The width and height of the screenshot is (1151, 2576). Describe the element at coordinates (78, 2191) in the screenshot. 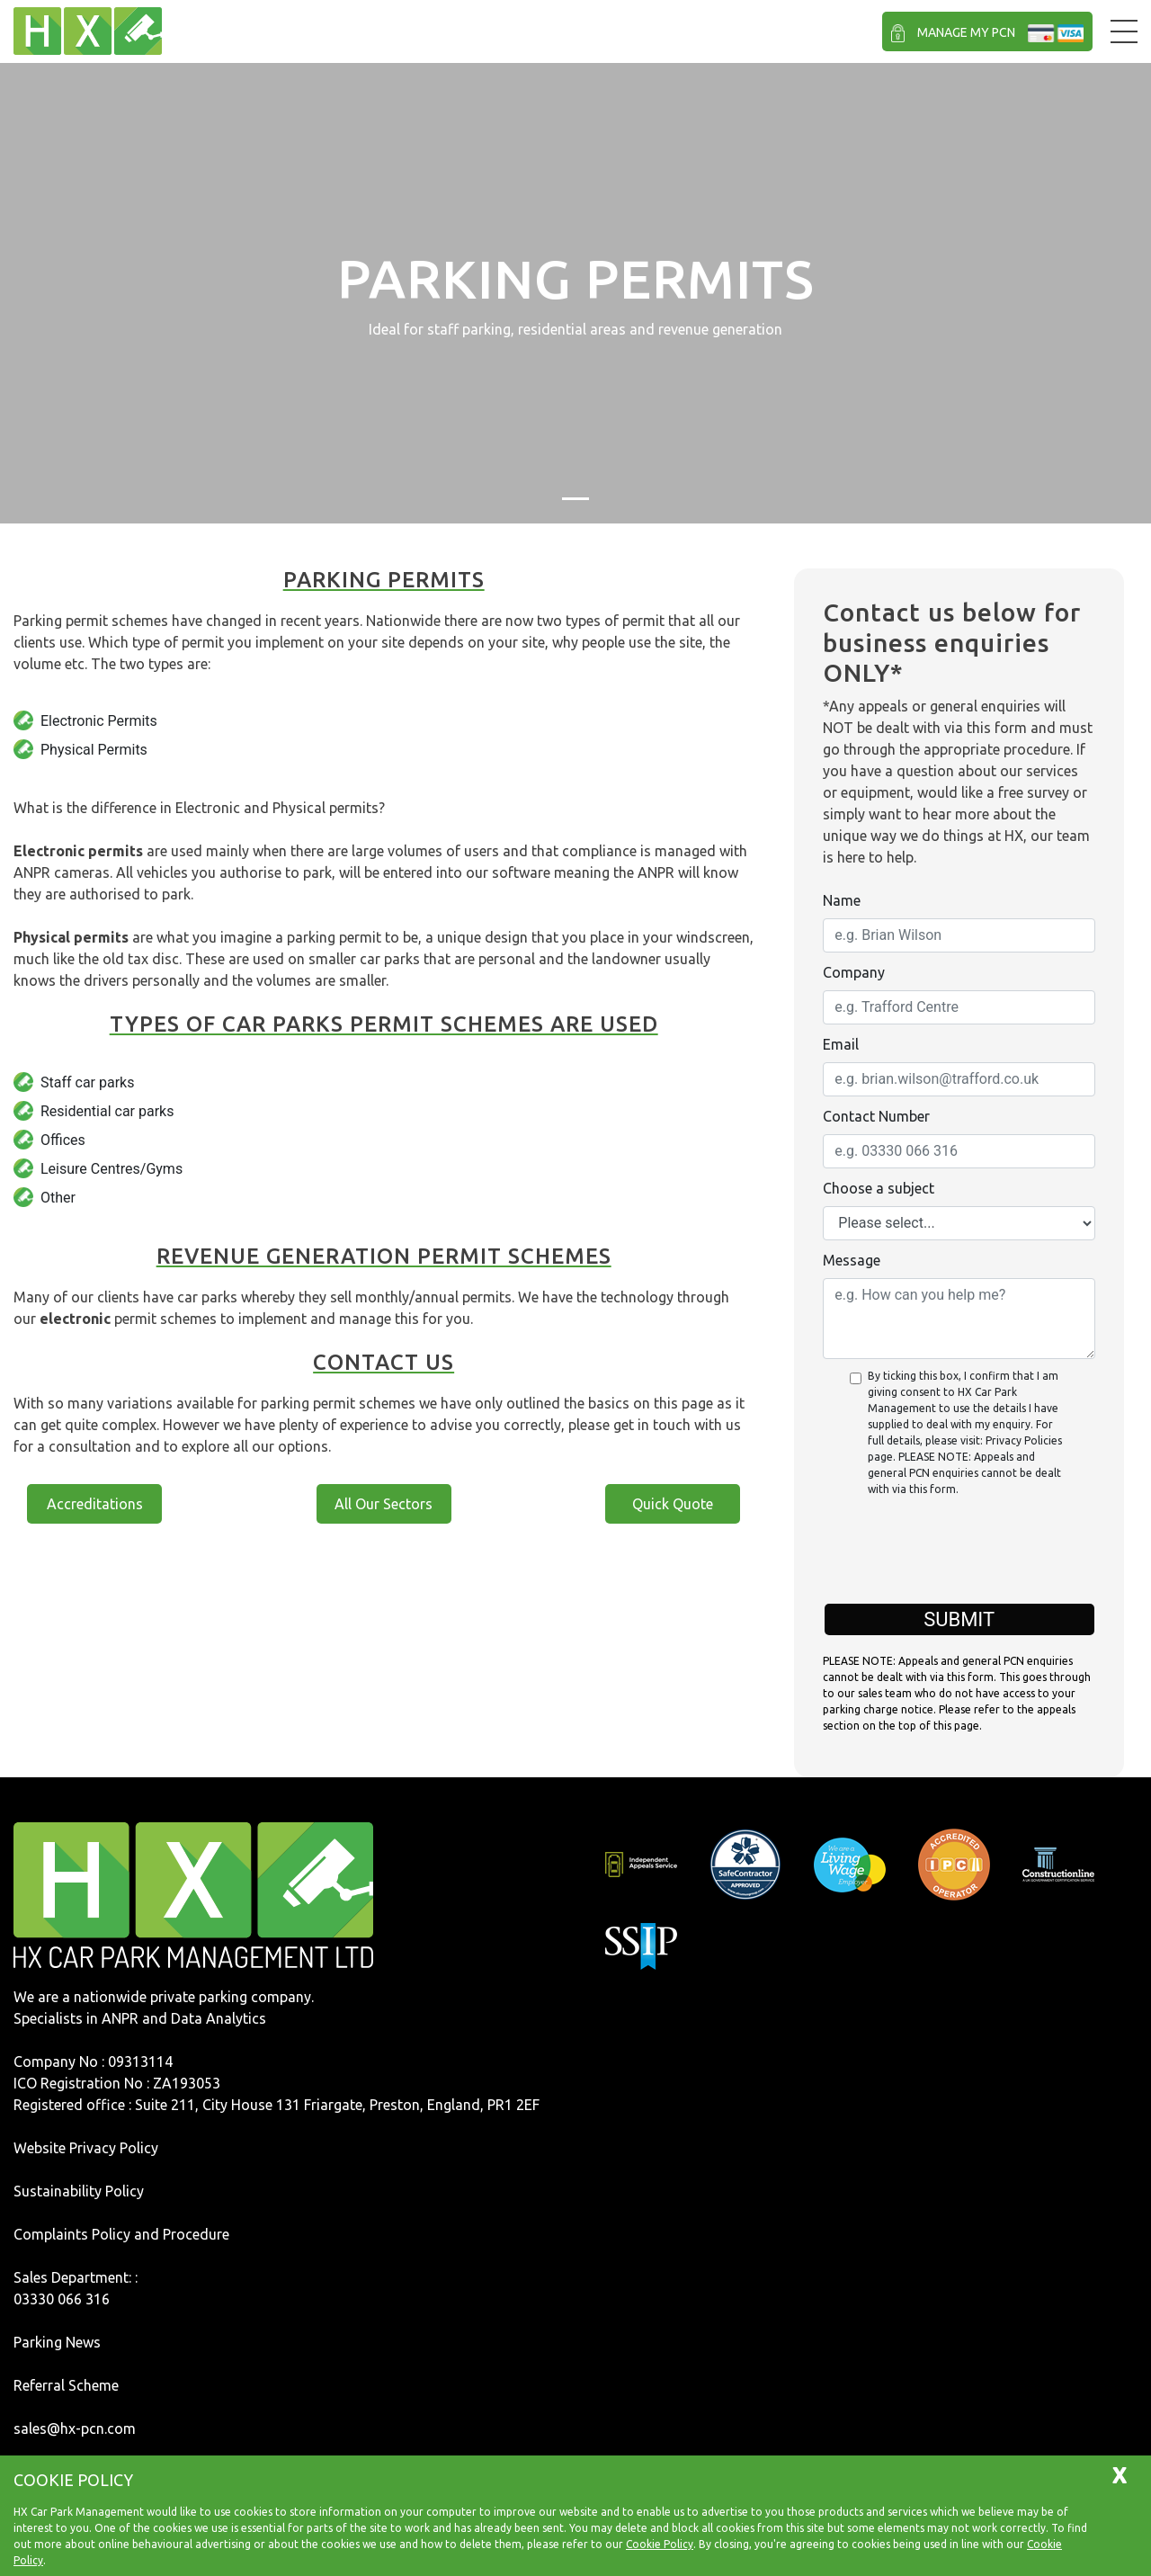

I see `Sustainability Policy` at that location.